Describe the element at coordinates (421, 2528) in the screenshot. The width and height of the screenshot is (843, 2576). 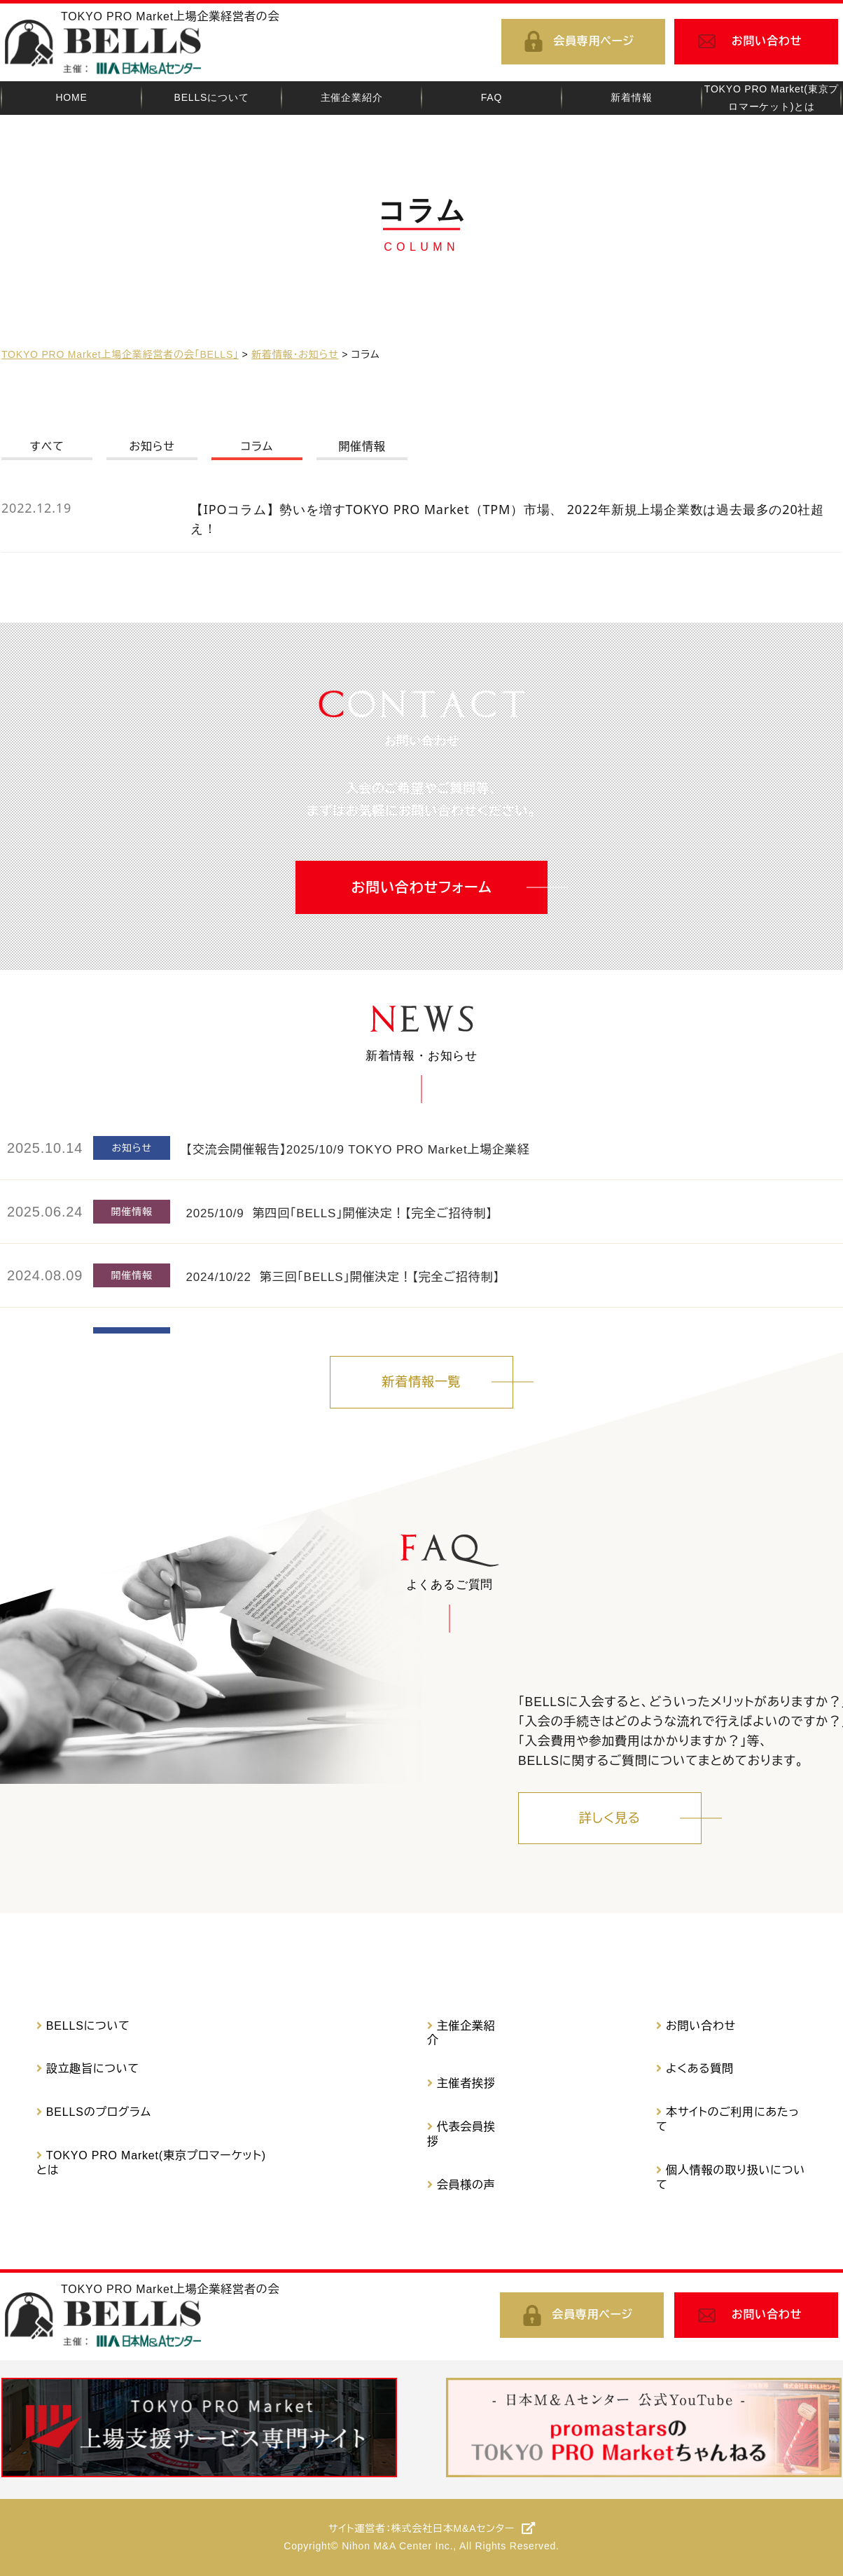
I see `サイト運営者：株式会社日本M&Aセンター` at that location.